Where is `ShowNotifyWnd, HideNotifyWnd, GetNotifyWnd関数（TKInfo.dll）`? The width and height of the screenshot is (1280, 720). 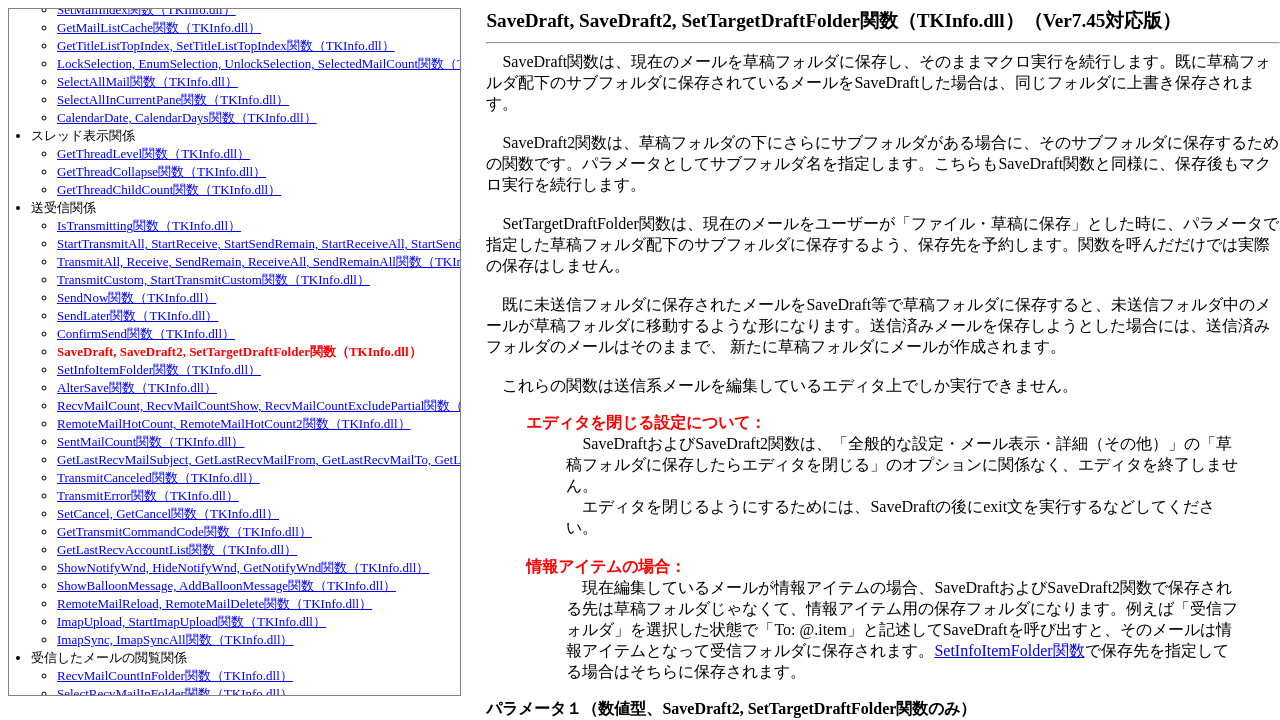
ShowNotifyWnd, HideNotifyWnd, GetNotifyWnd関数（TKInfo.dll） is located at coordinates (243, 567).